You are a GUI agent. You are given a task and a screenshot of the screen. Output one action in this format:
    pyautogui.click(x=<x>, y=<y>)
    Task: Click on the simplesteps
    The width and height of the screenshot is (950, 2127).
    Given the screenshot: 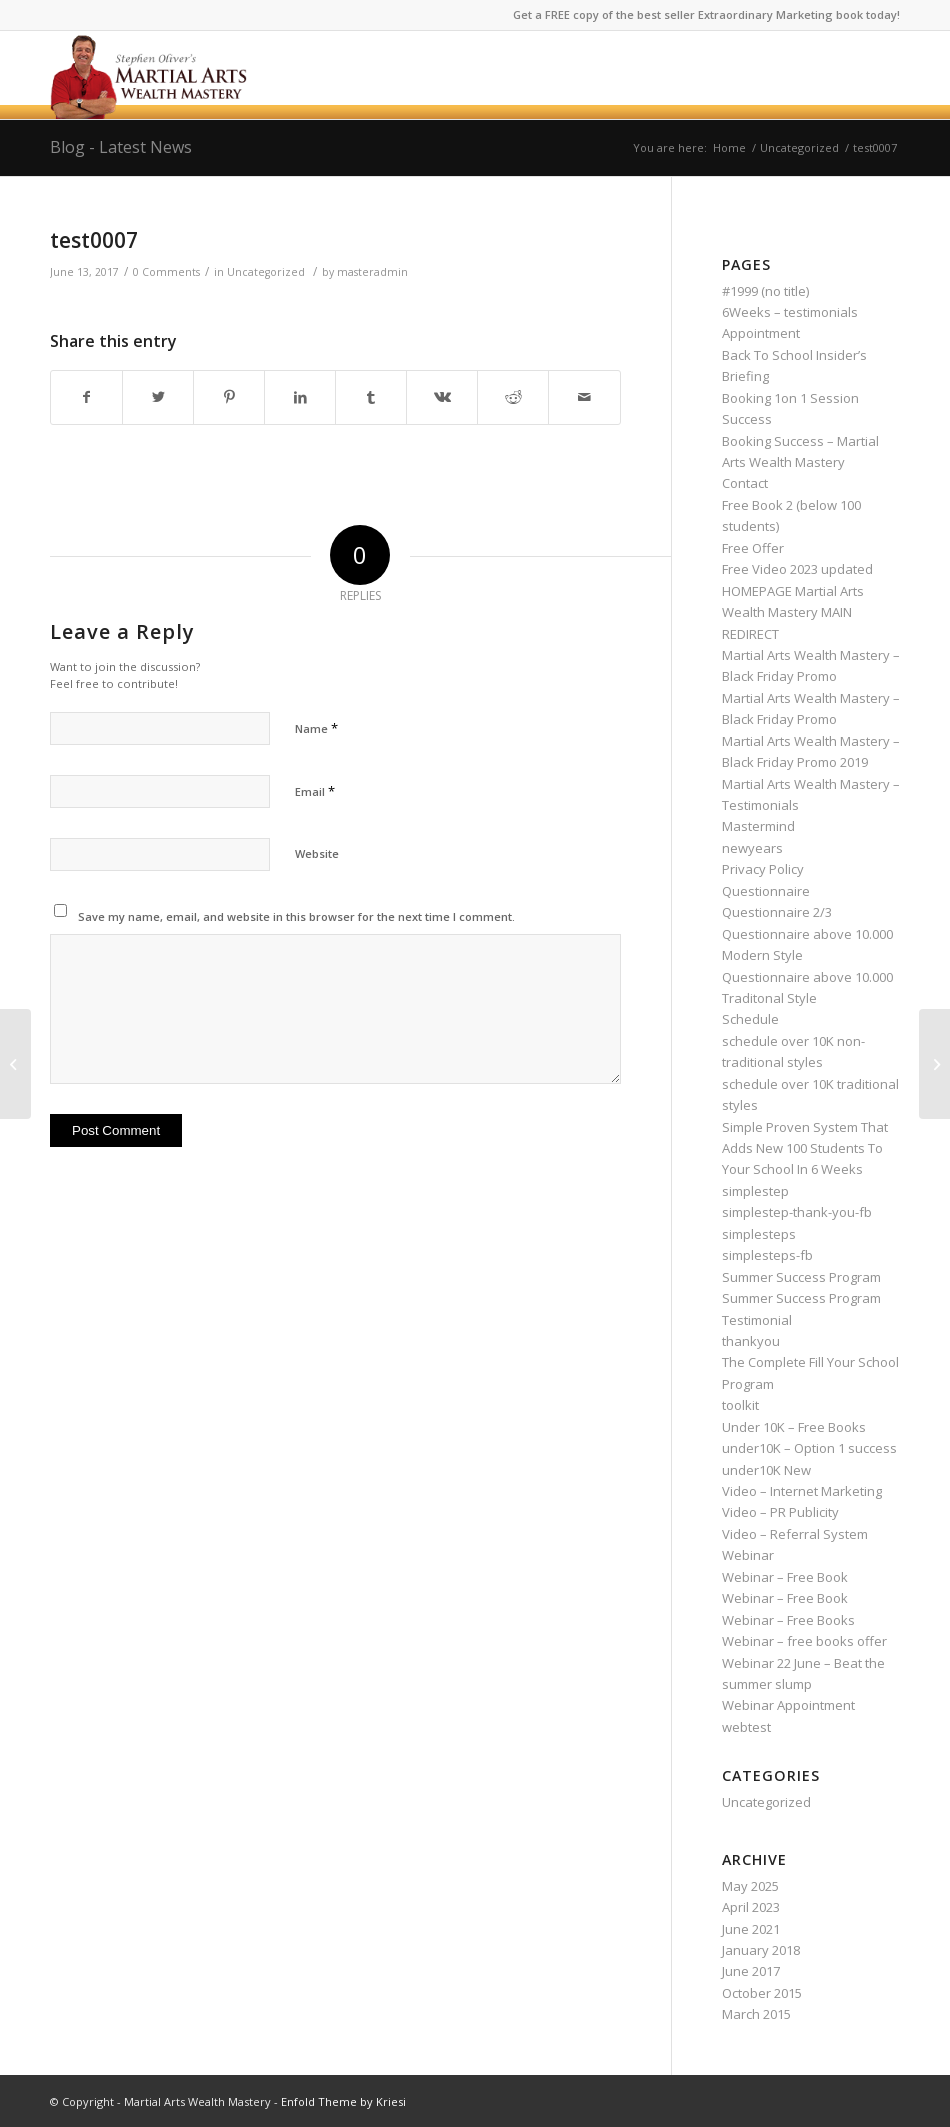 What is the action you would take?
    pyautogui.click(x=759, y=1234)
    